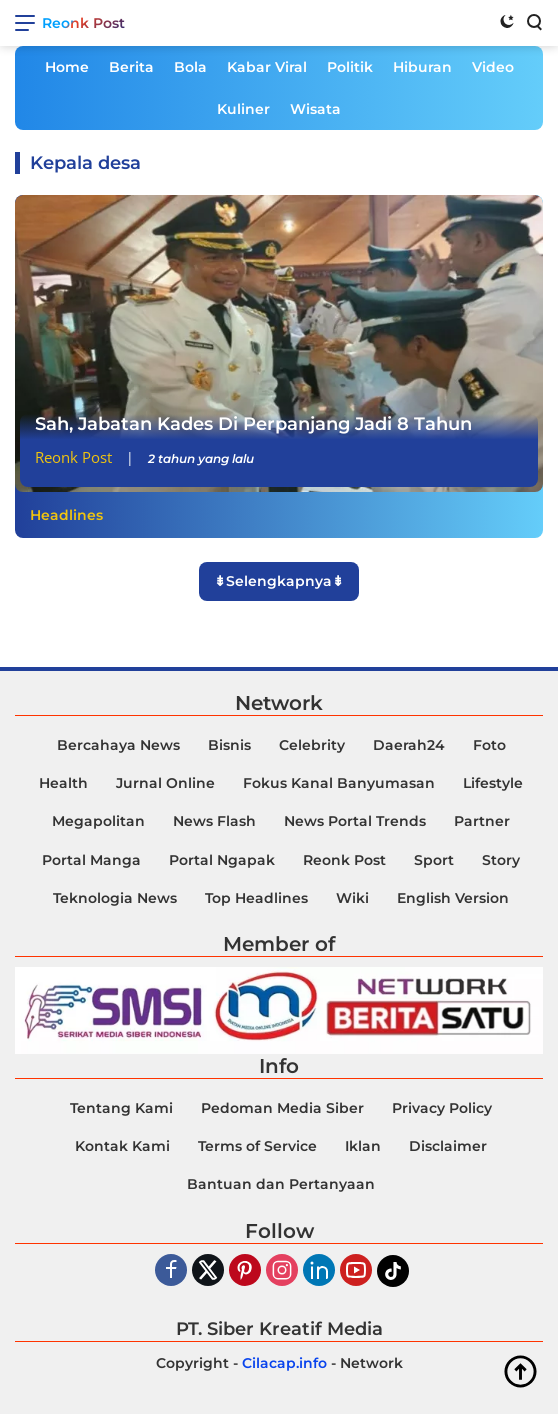 Image resolution: width=558 pixels, height=1414 pixels. Describe the element at coordinates (208, 1271) in the screenshot. I see `[Twiter]` at that location.